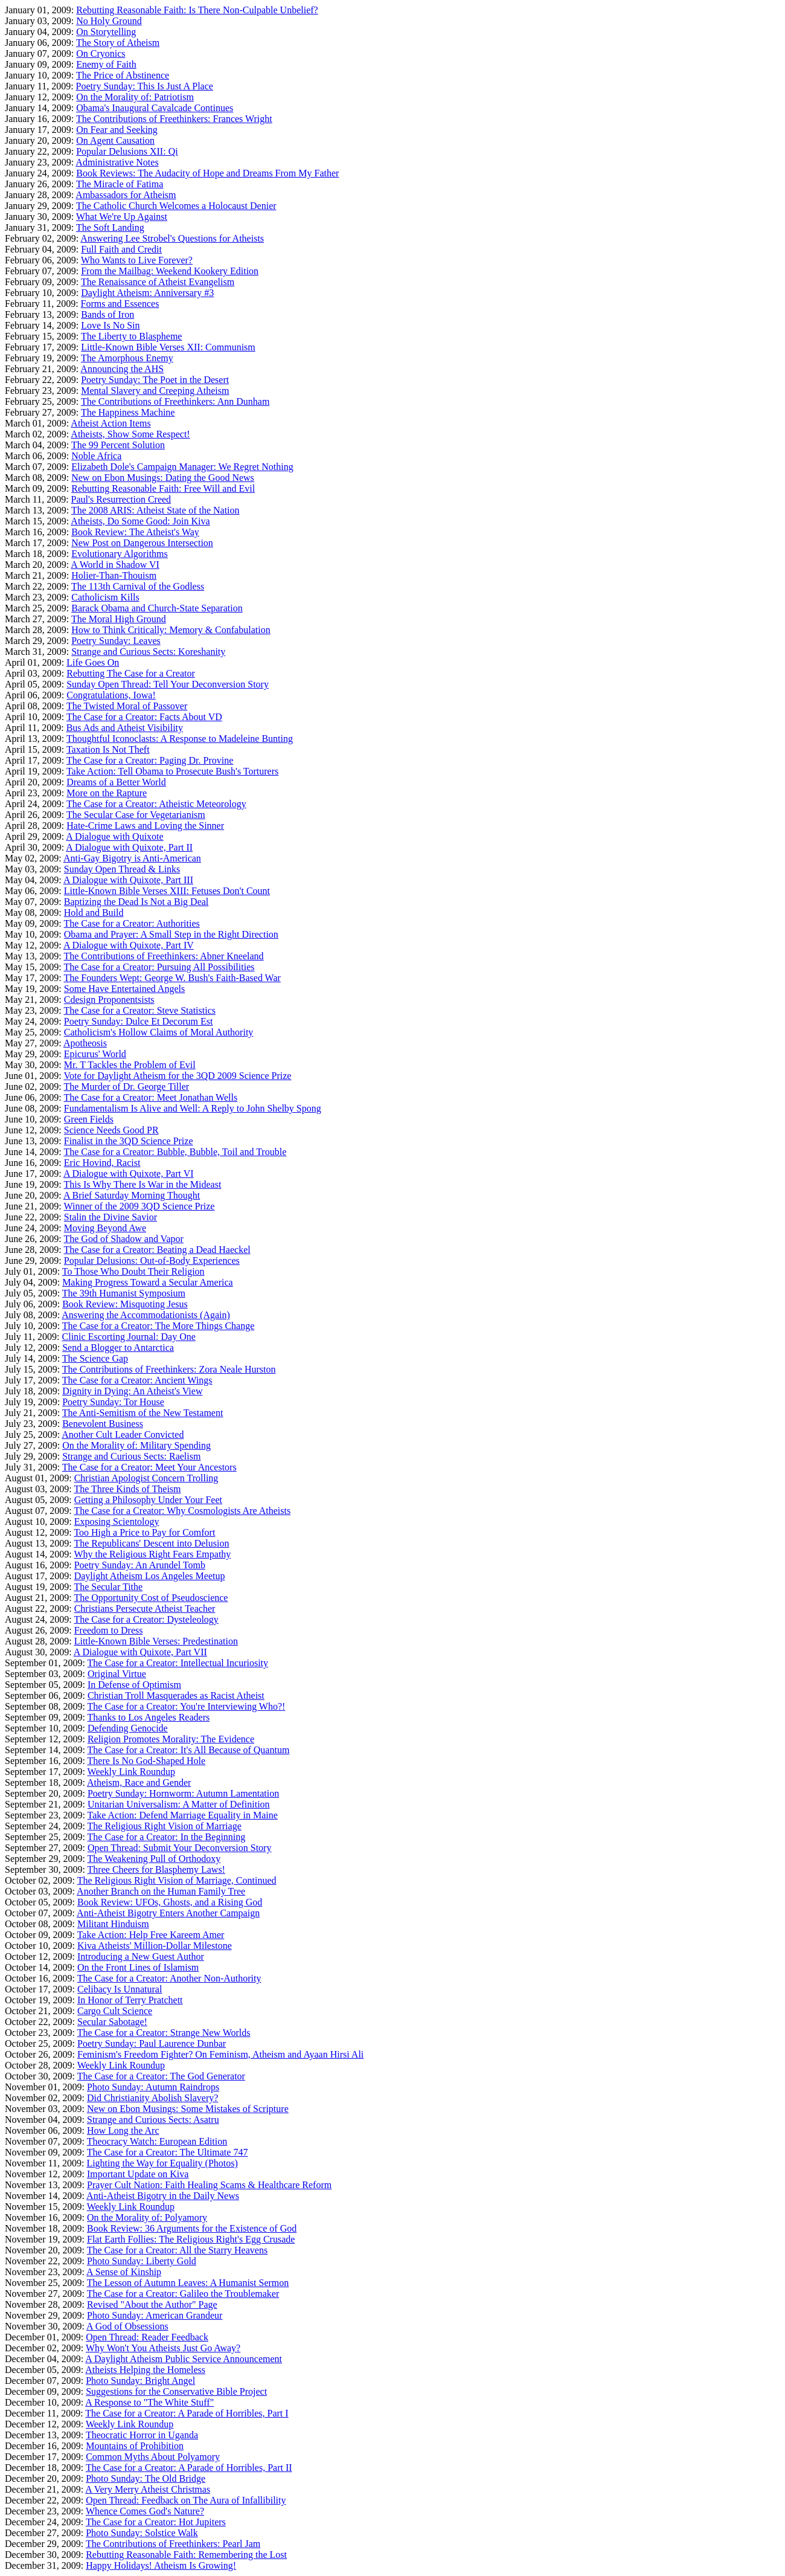 This screenshot has width=785, height=2576. Describe the element at coordinates (155, 390) in the screenshot. I see `Mental Slavery and Creeping Atheism` at that location.